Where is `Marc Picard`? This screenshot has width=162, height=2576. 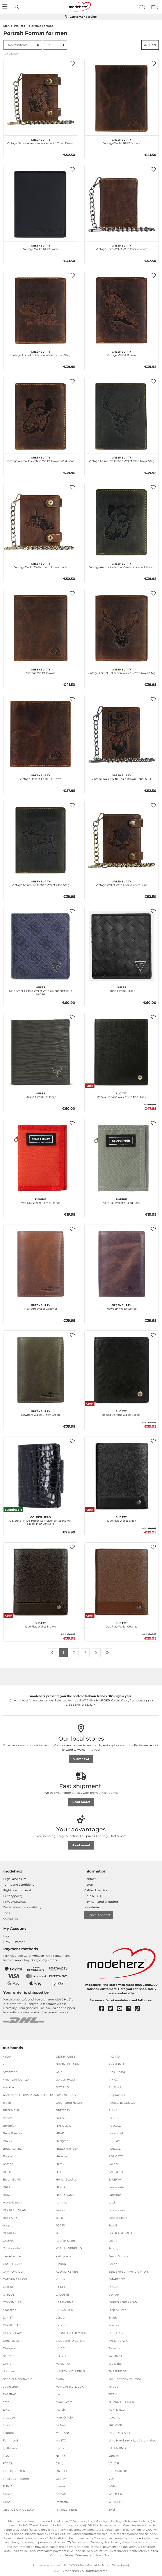
Marc Picard is located at coordinates (64, 2402).